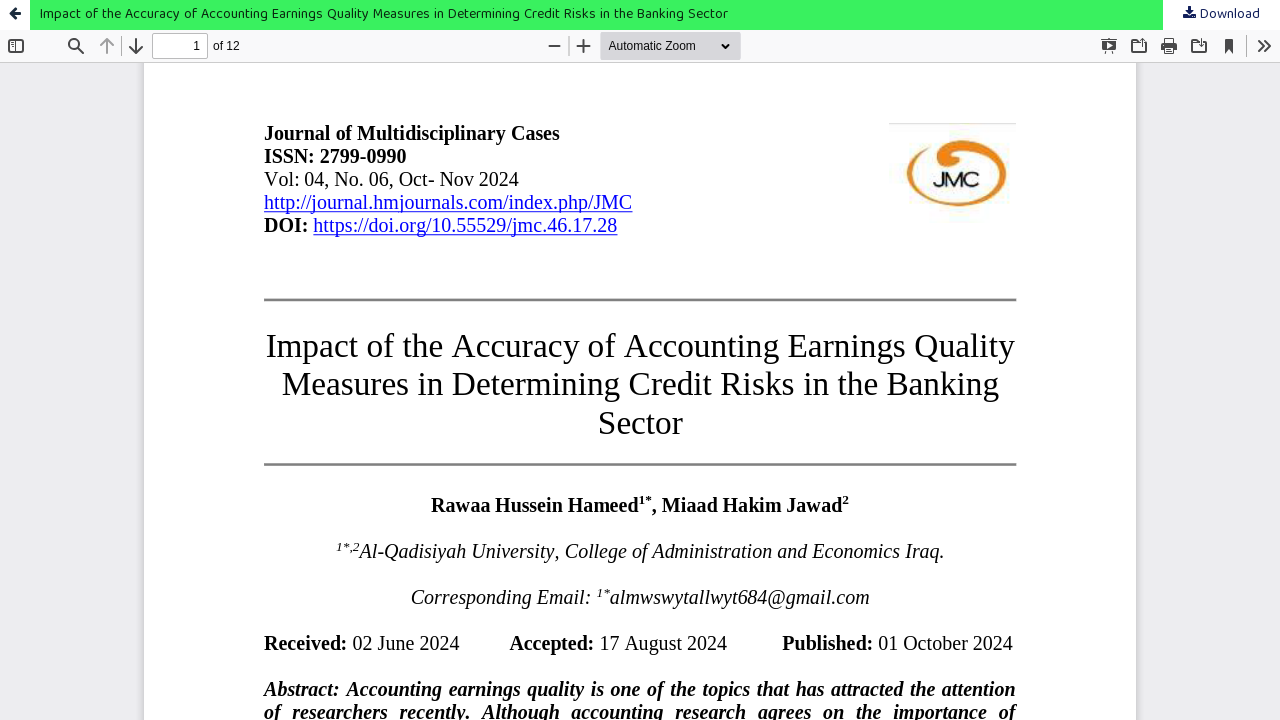  What do you see at coordinates (384, 15) in the screenshot?
I see `Impact of the Accuracy of Accounting Earnings Quality Measures in Determining Credit Risks in the Banking Sector` at bounding box center [384, 15].